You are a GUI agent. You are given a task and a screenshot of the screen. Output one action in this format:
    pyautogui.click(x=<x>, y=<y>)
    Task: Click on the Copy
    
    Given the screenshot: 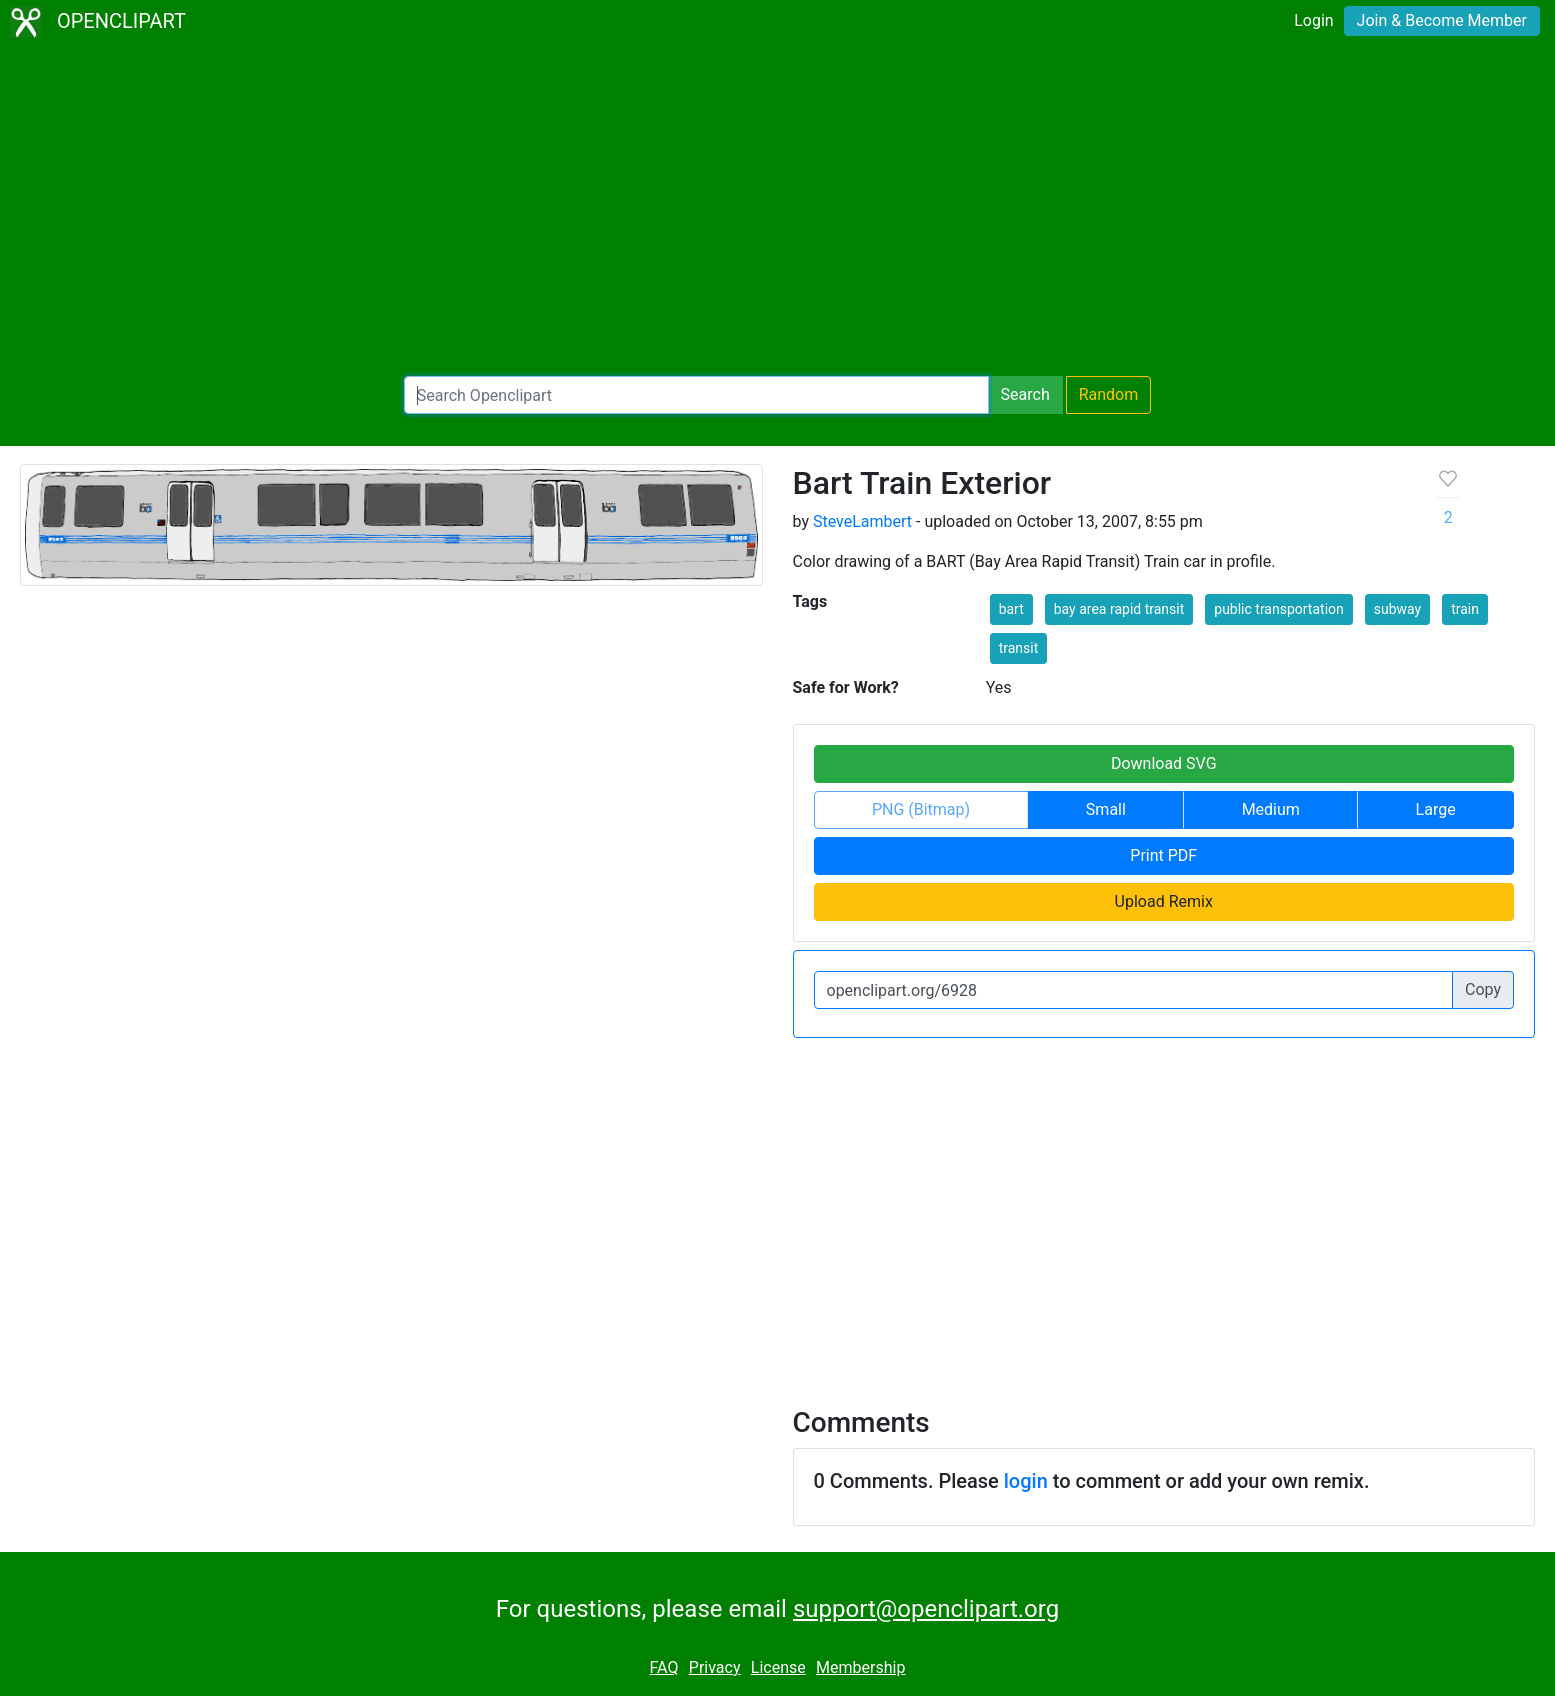 What is the action you would take?
    pyautogui.click(x=1483, y=989)
    